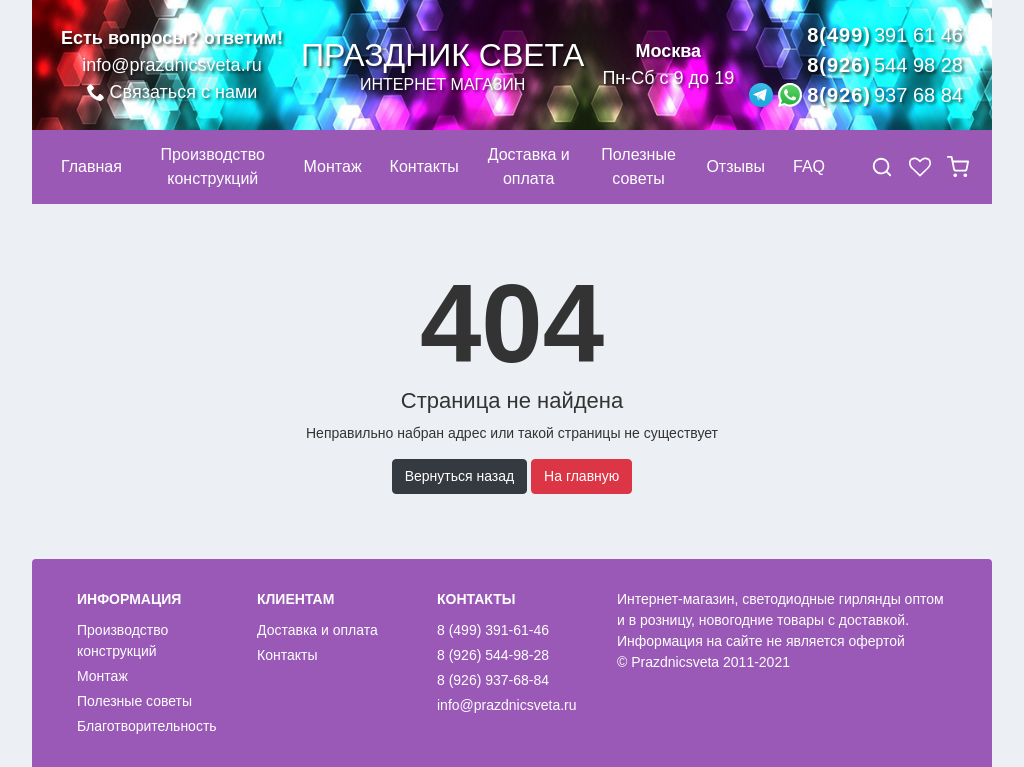 The width and height of the screenshot is (1024, 767). I want to click on Монтаж, so click(102, 676).